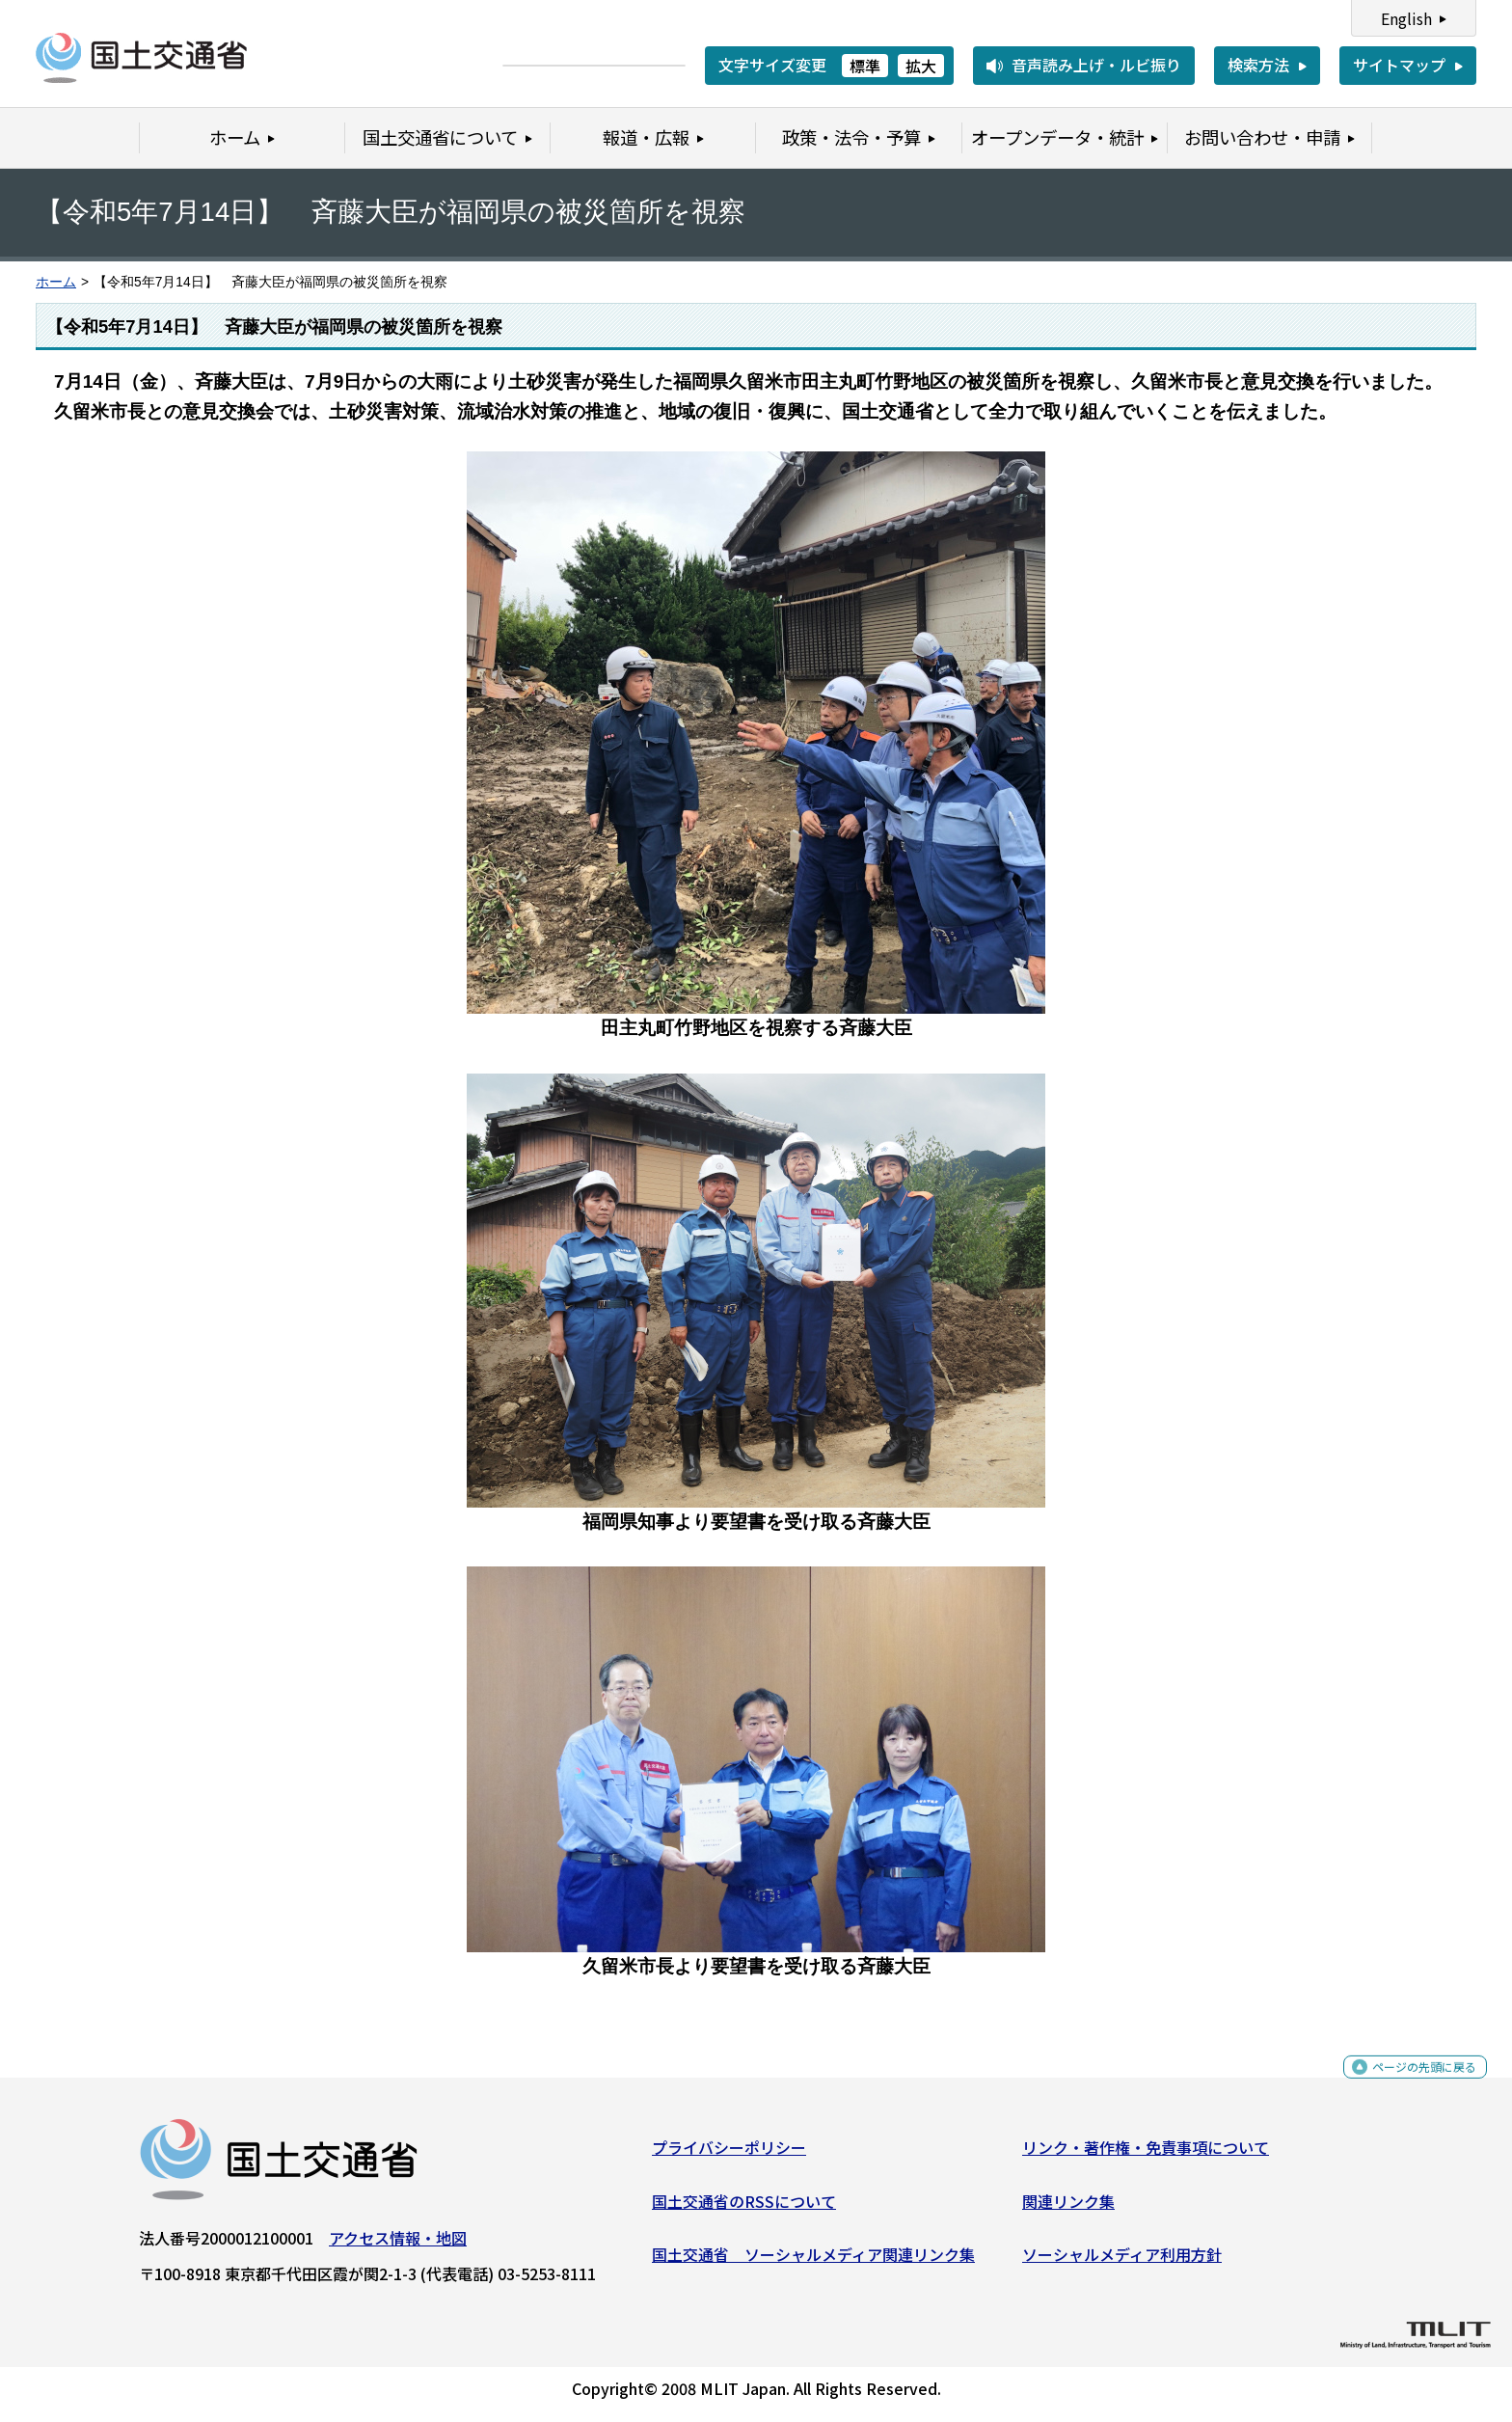 The width and height of the screenshot is (1512, 2422). I want to click on アクセス情報・地図, so click(398, 2245).